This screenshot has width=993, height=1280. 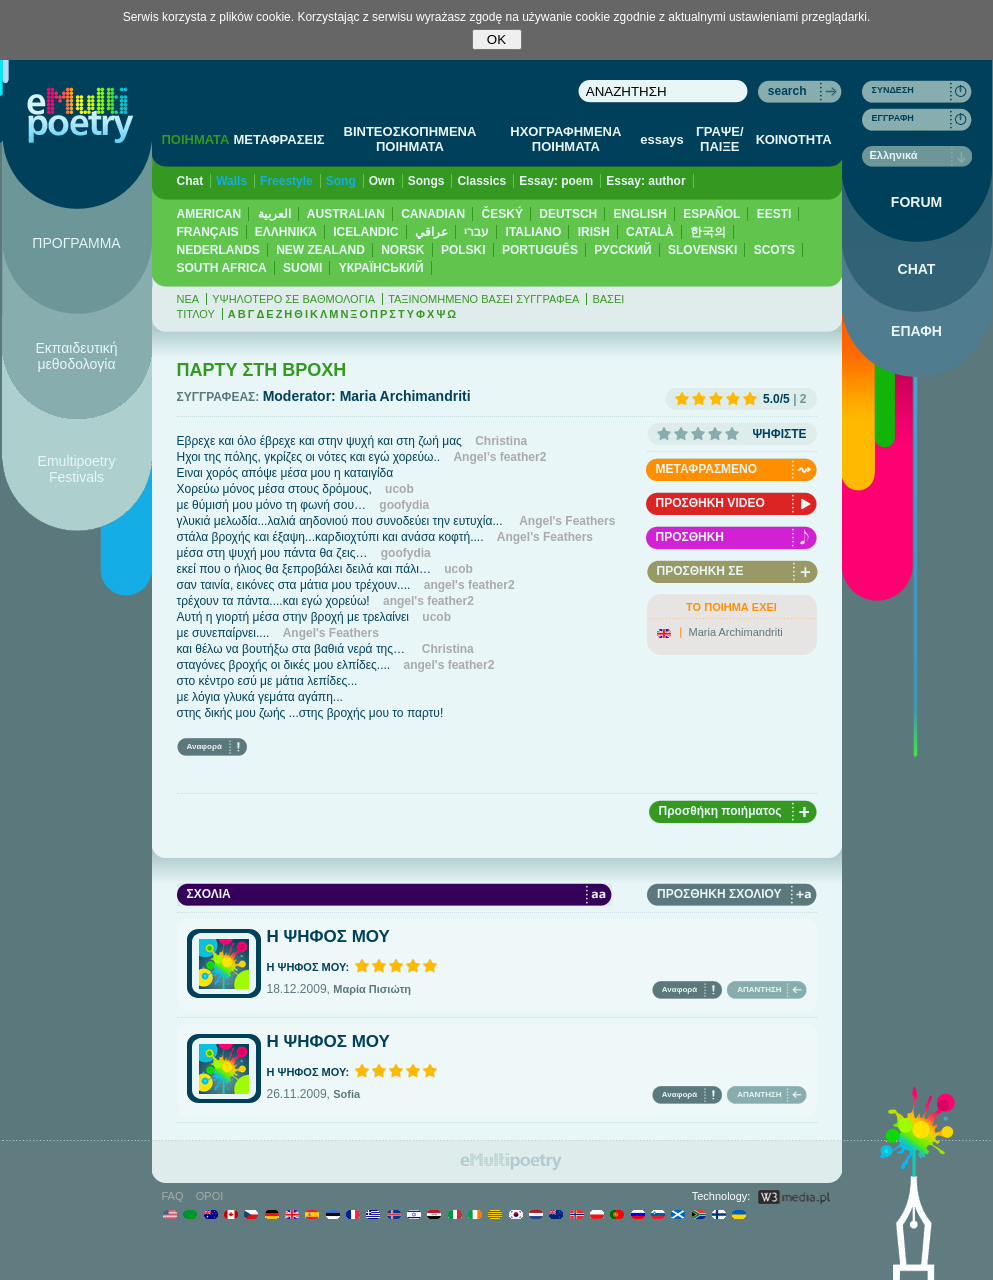 I want to click on OK, so click(x=496, y=39).